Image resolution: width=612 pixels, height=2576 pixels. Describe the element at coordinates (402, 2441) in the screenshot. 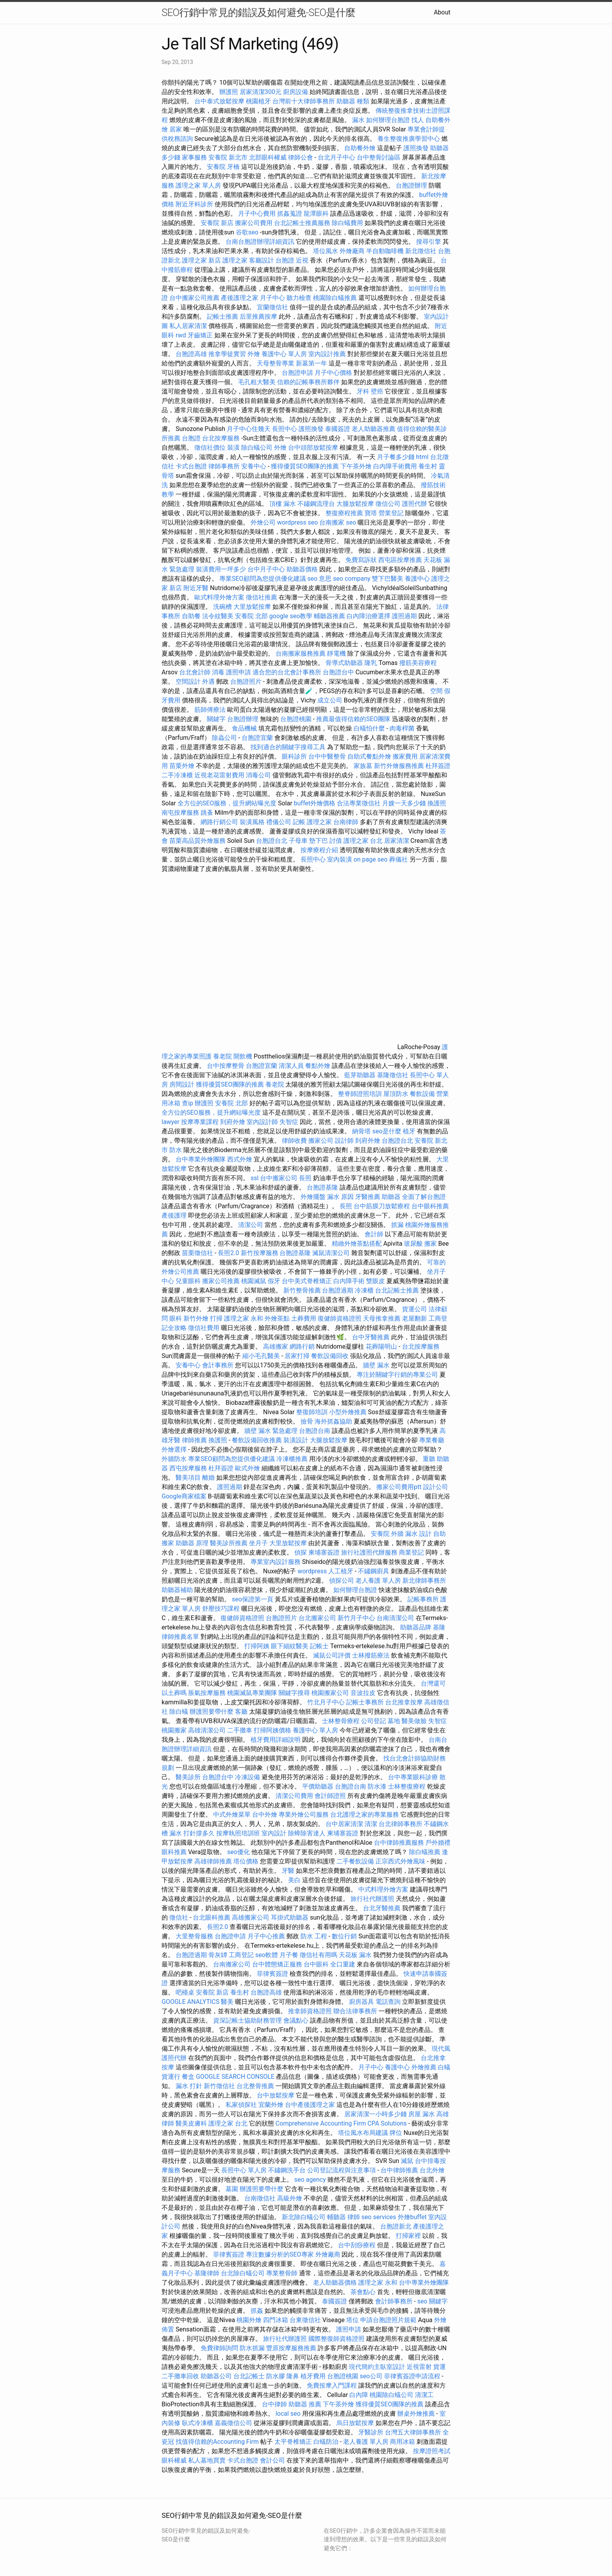

I see `商用冰箱` at that location.